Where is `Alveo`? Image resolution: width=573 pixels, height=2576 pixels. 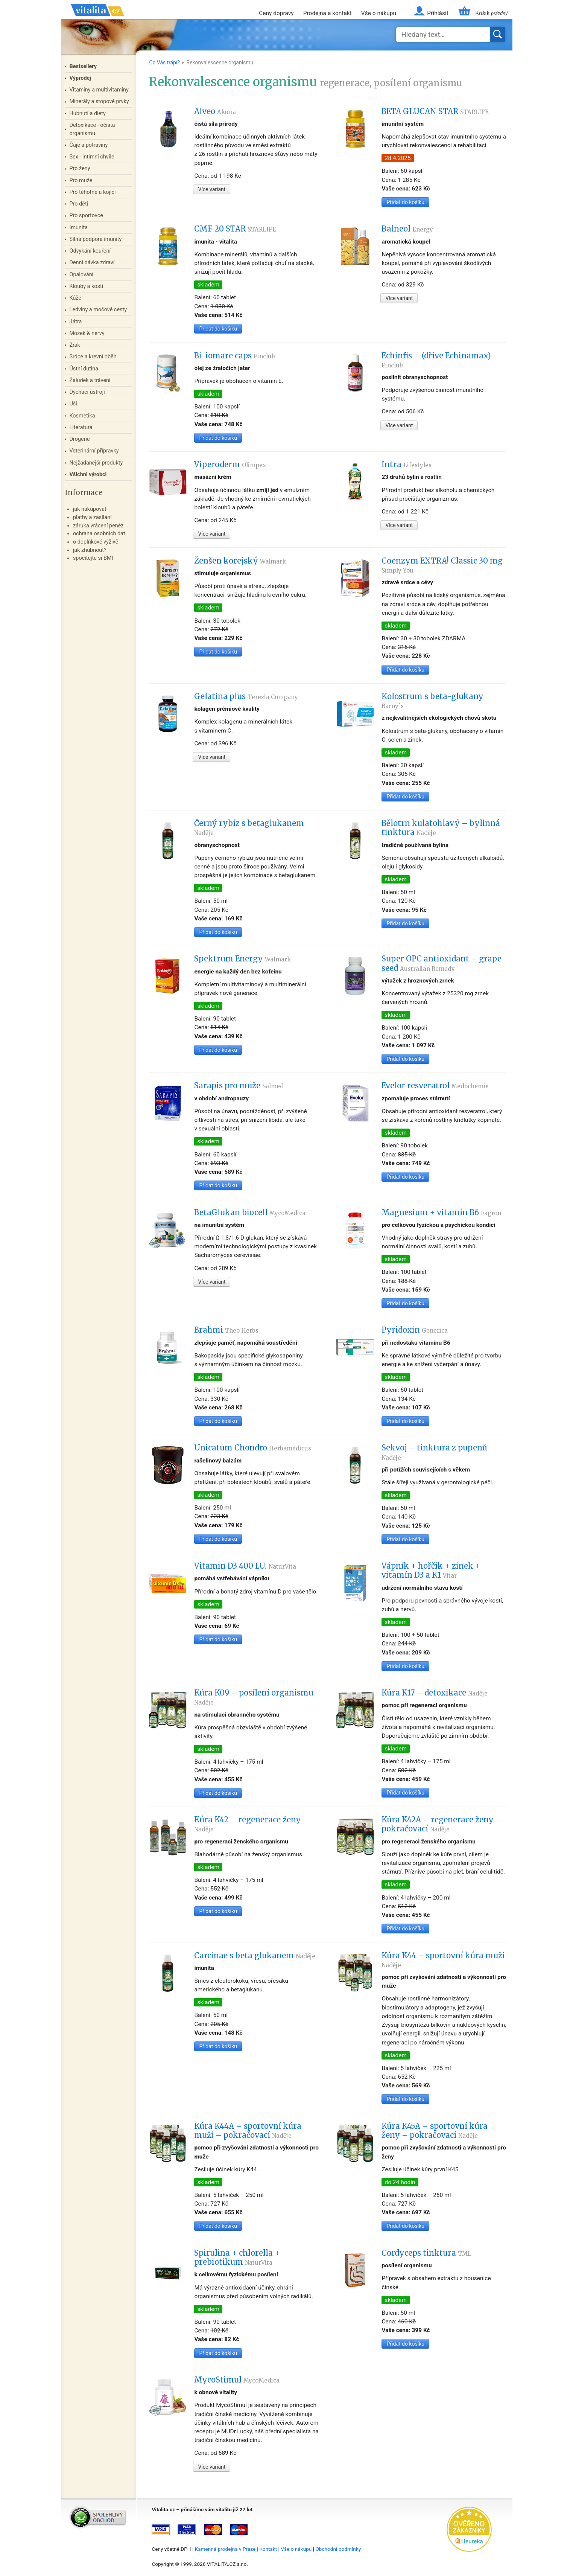 Alveo is located at coordinates (215, 111).